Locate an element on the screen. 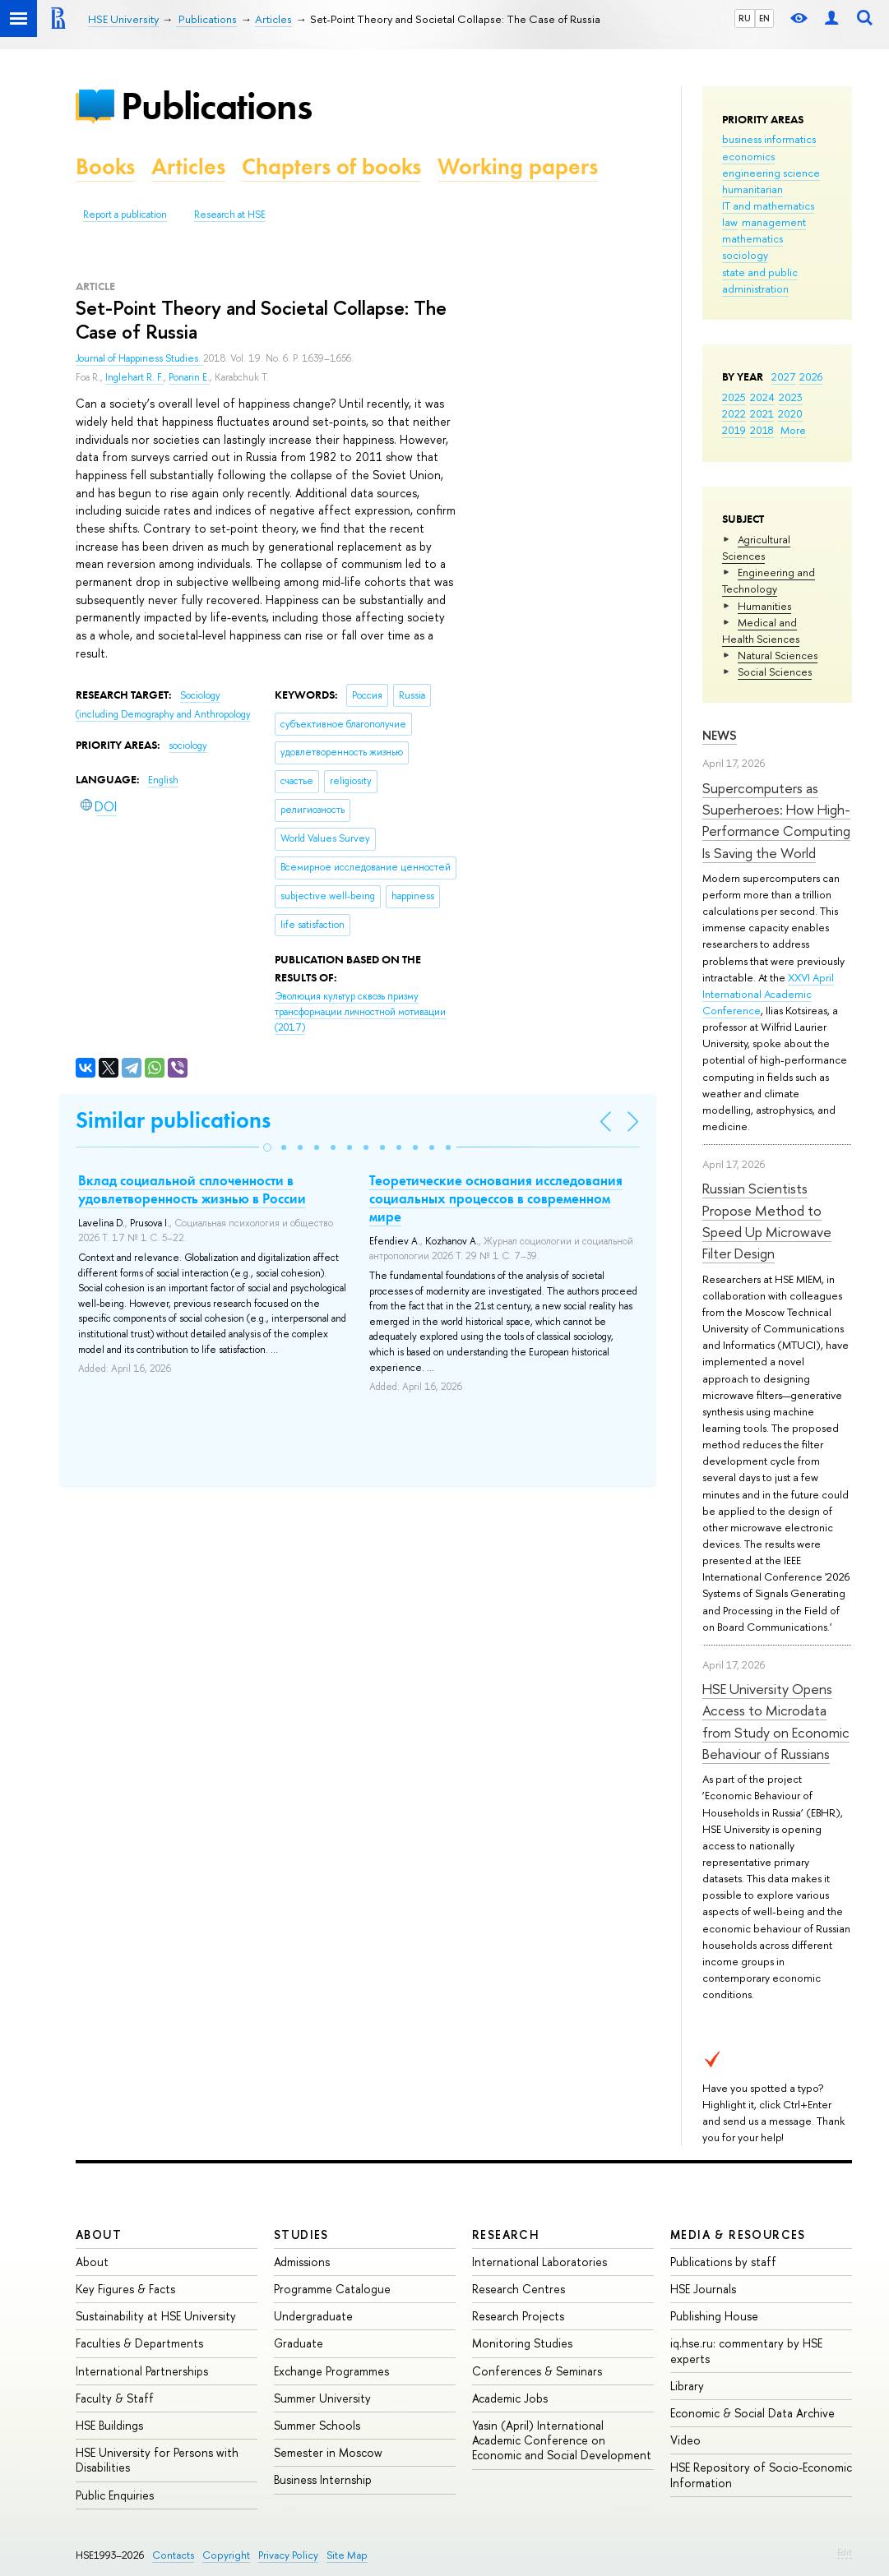 Image resolution: width=889 pixels, height=2576 pixels. 2024 is located at coordinates (762, 397).